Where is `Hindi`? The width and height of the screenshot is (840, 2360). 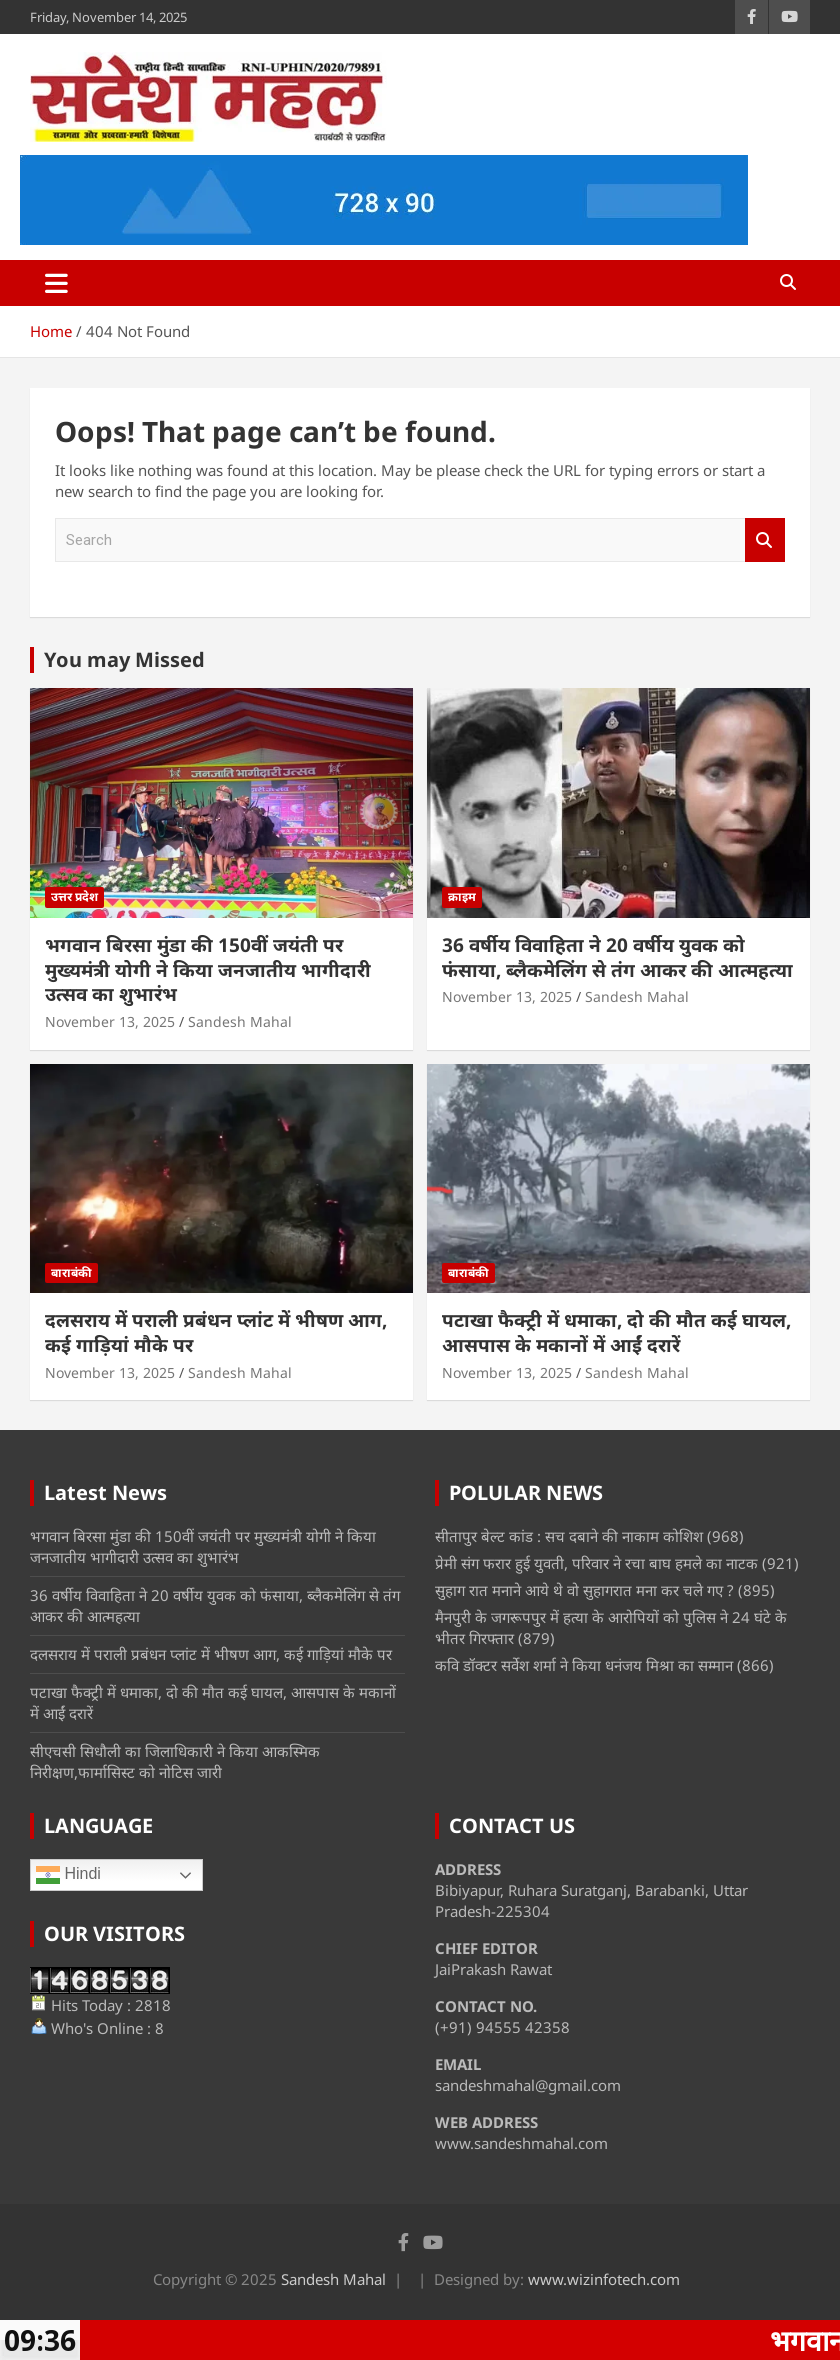 Hindi is located at coordinates (68, 1875).